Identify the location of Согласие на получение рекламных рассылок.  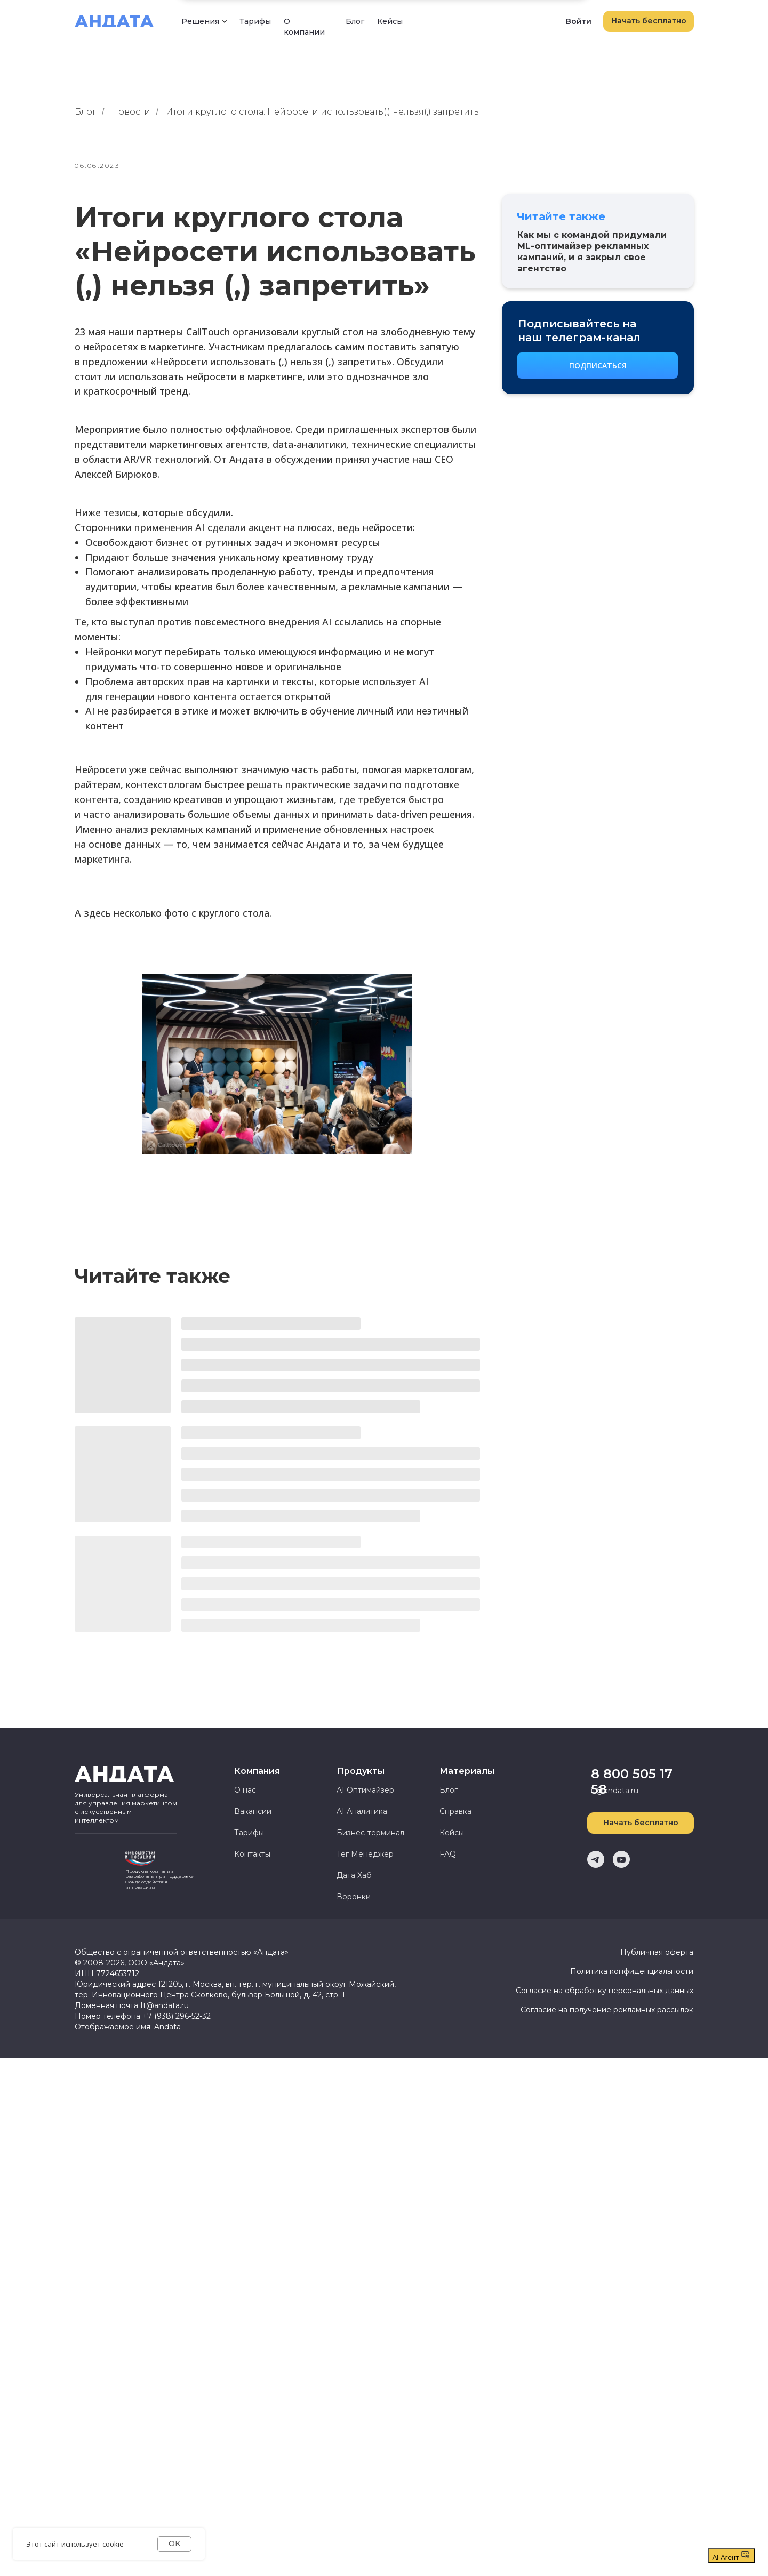
(607, 2010).